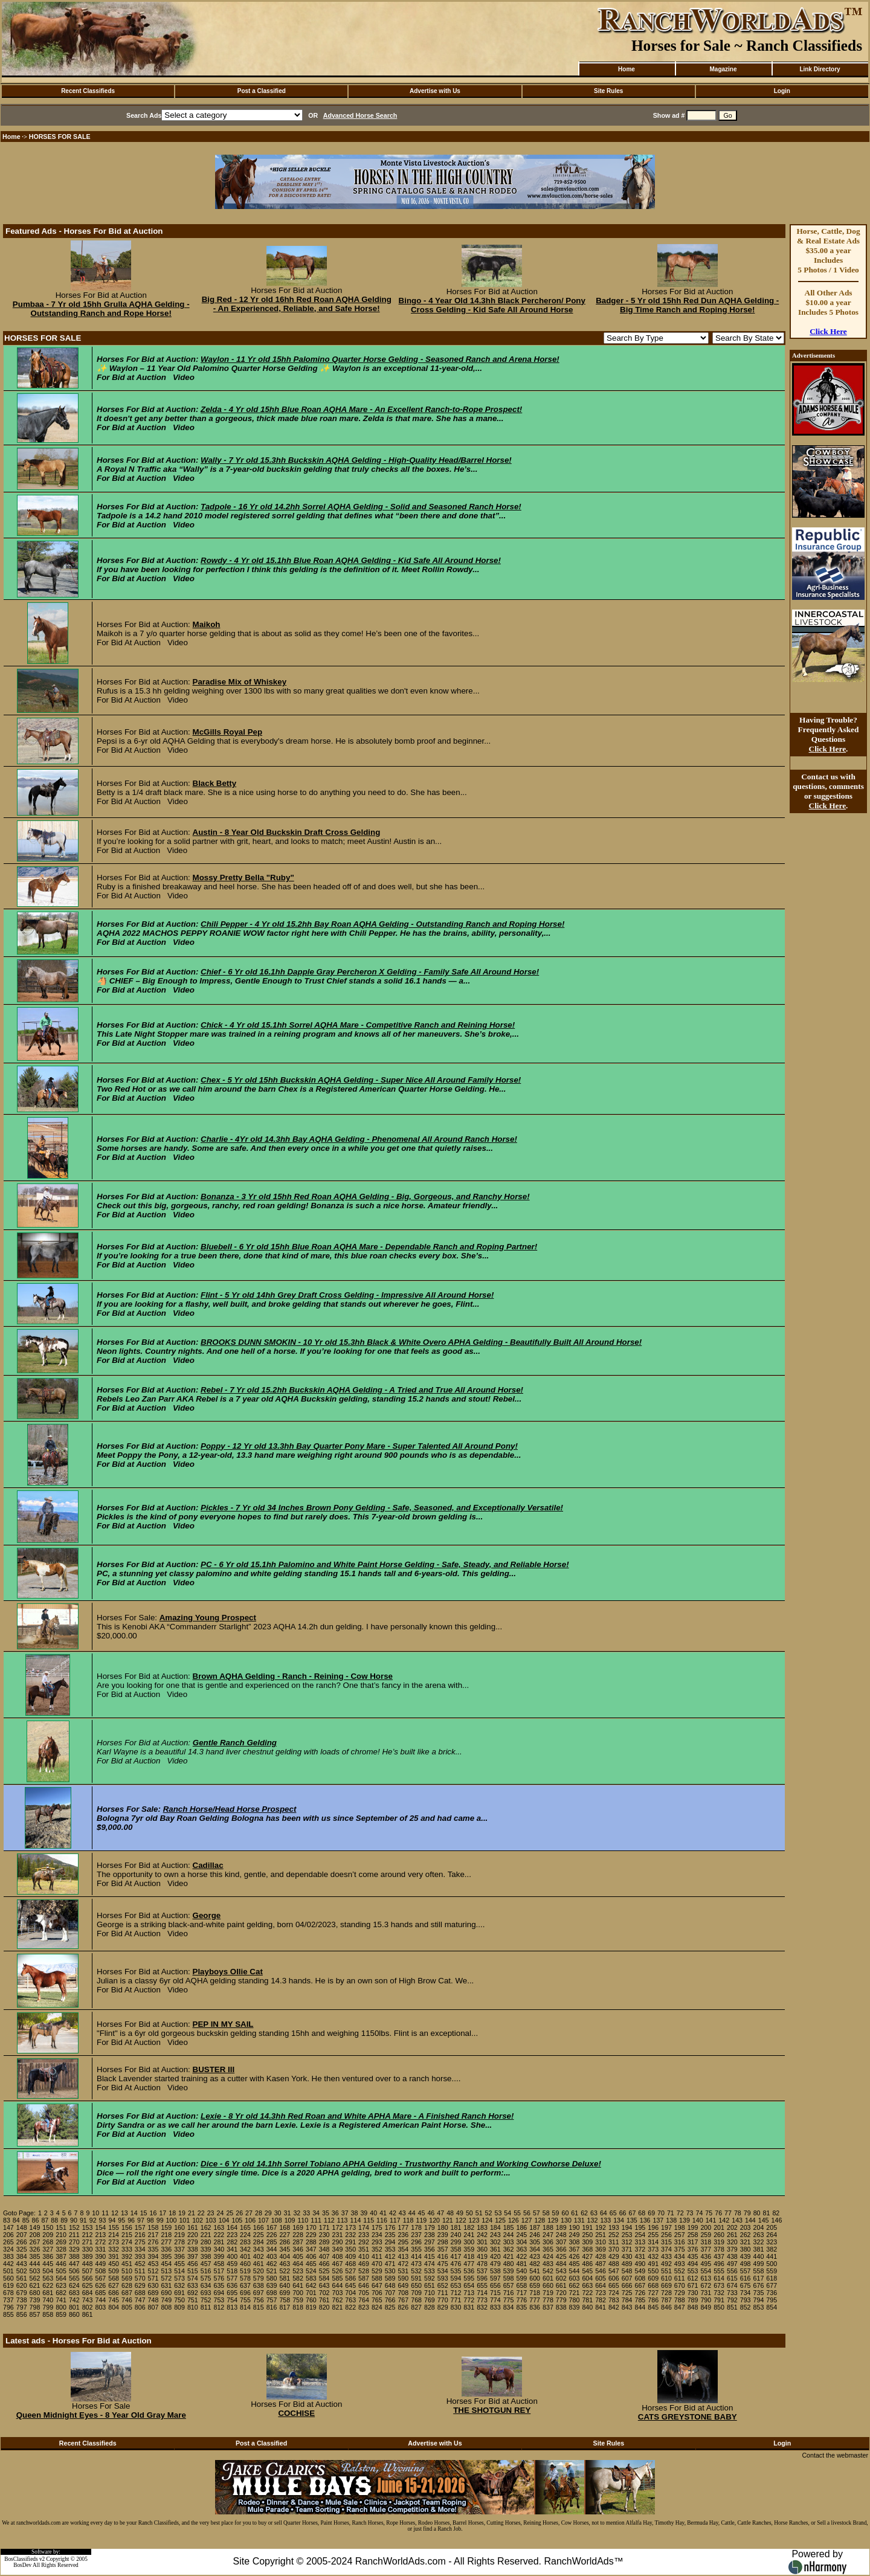  What do you see at coordinates (6, 2220) in the screenshot?
I see `83` at bounding box center [6, 2220].